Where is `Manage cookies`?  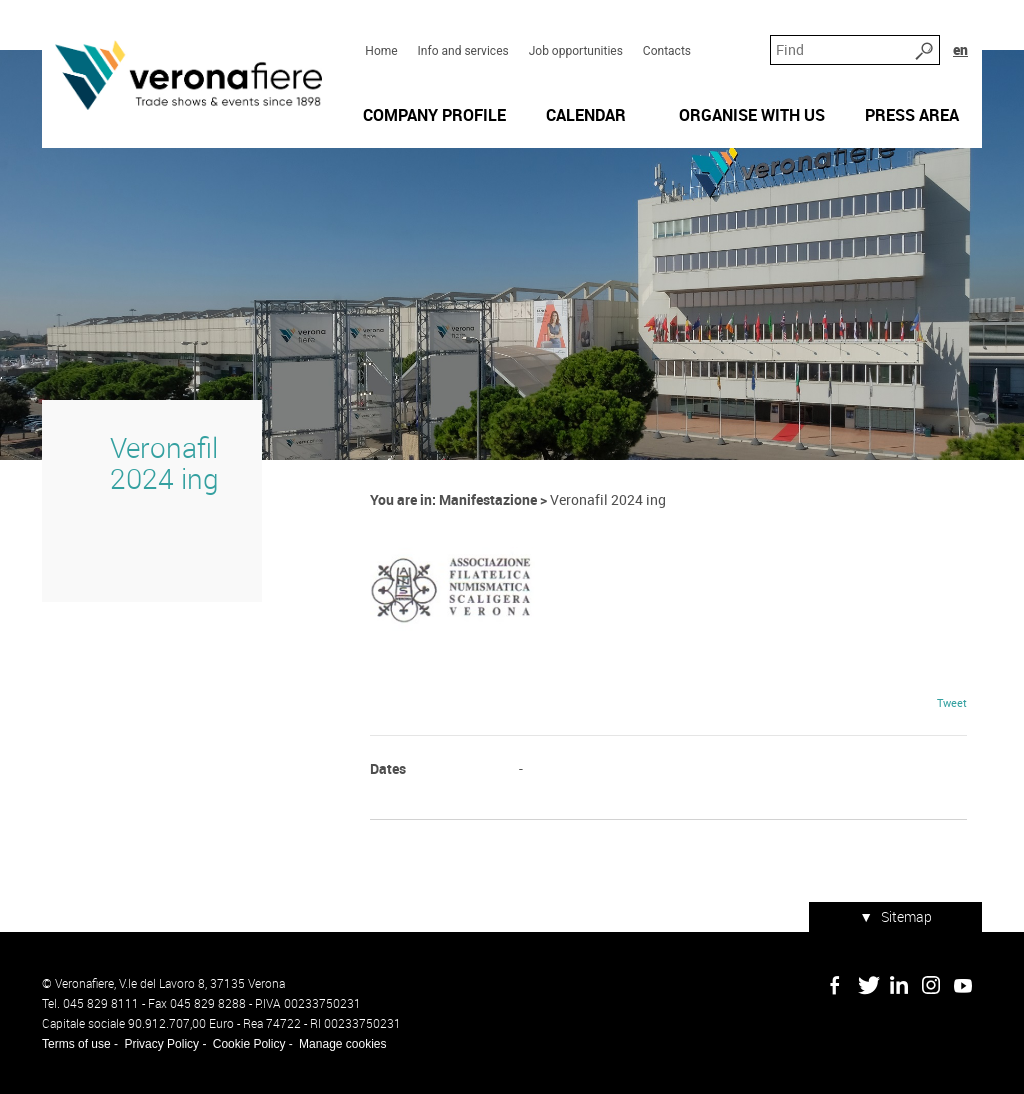
Manage cookies is located at coordinates (342, 1044).